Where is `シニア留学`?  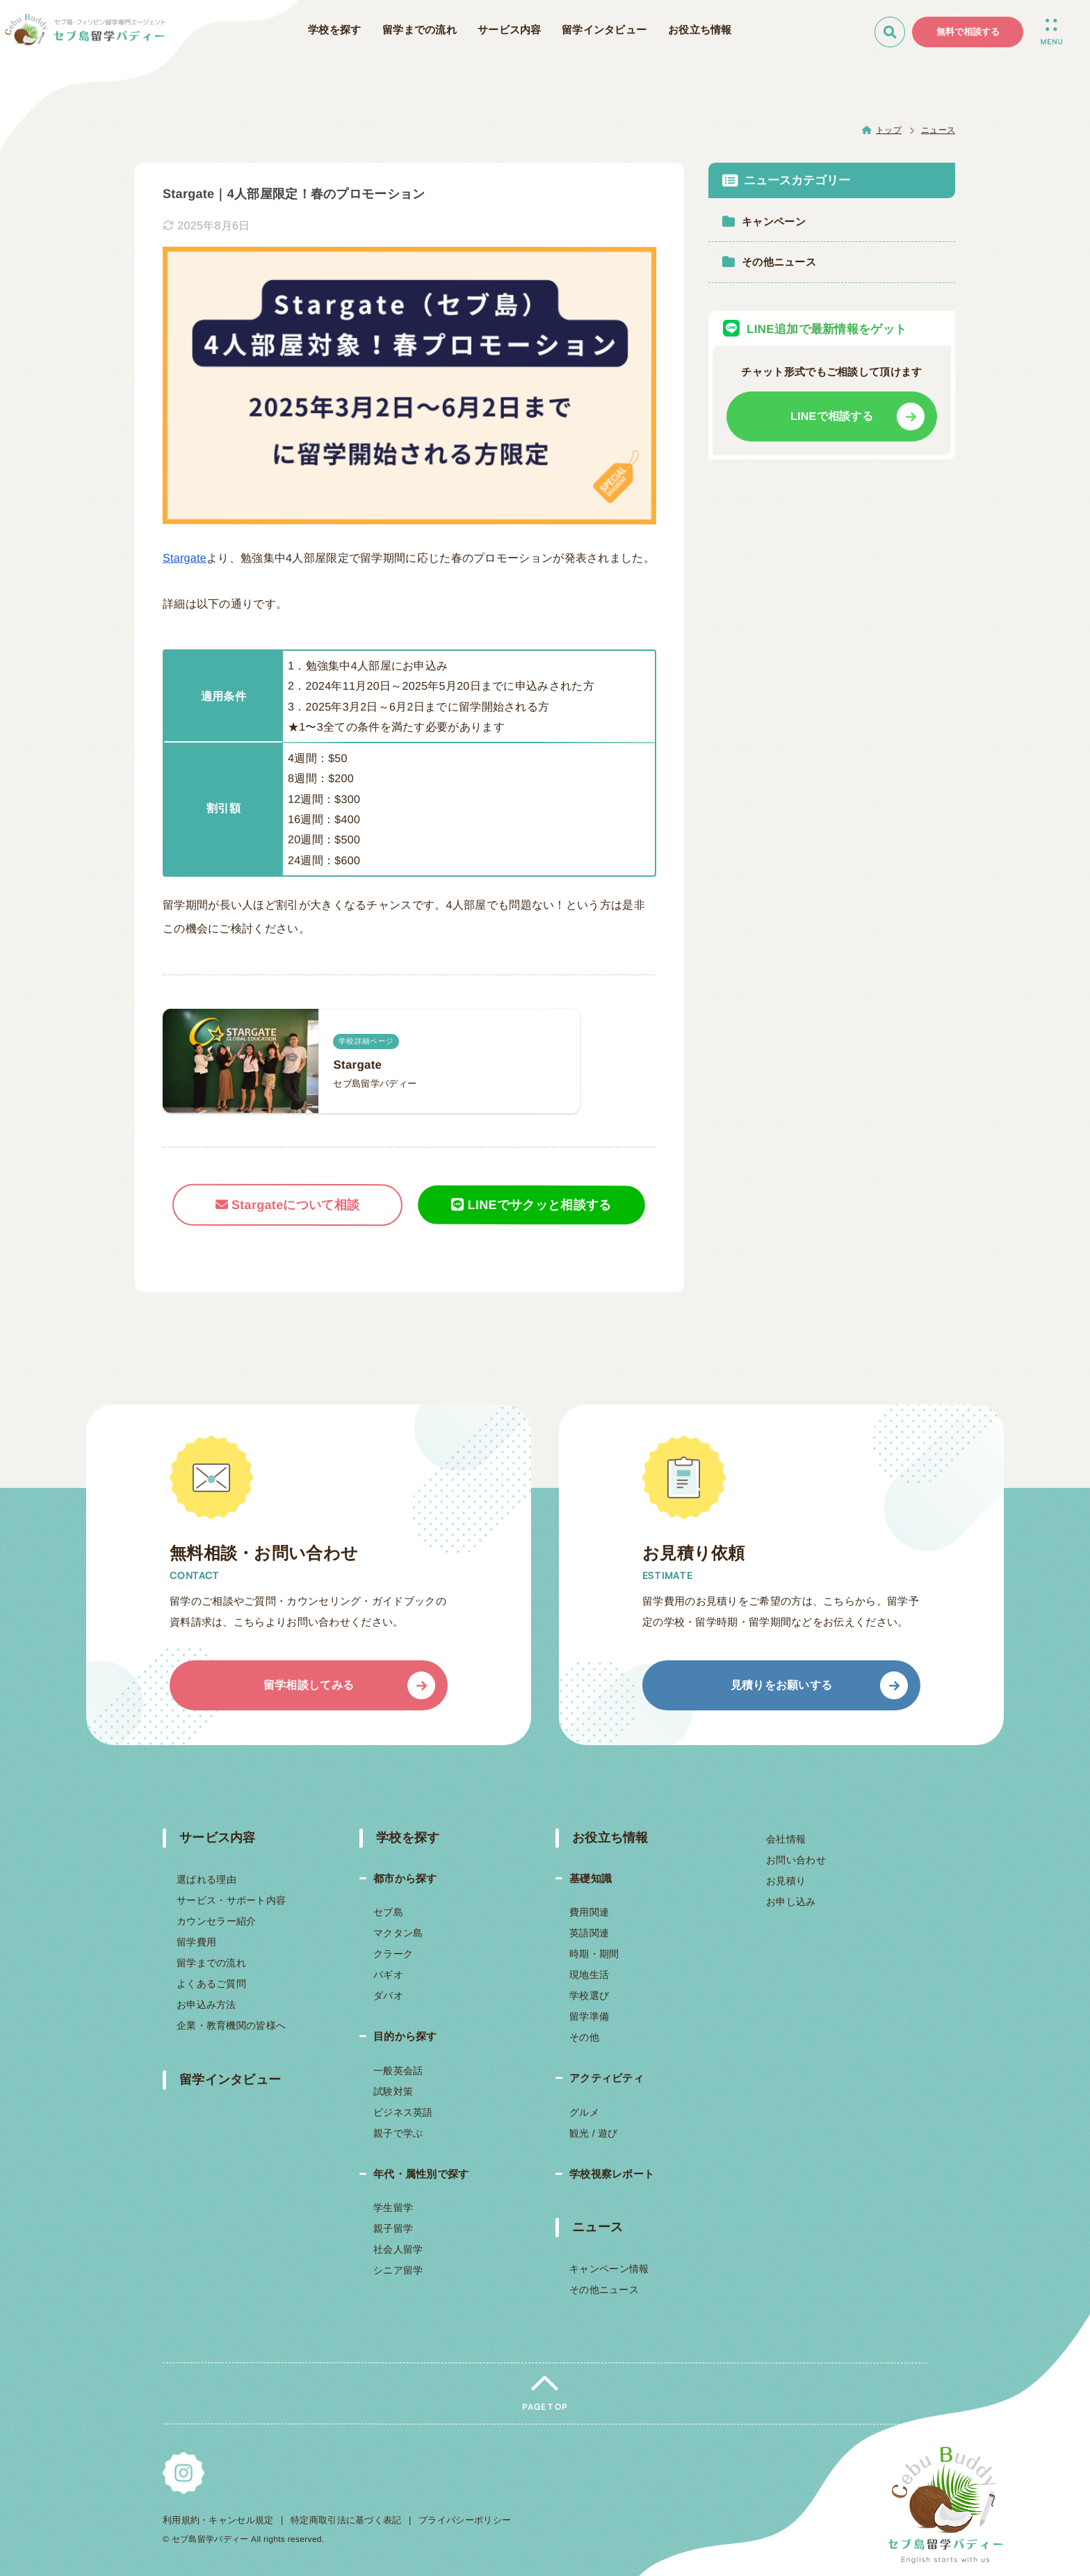
シニア留学 is located at coordinates (398, 2270).